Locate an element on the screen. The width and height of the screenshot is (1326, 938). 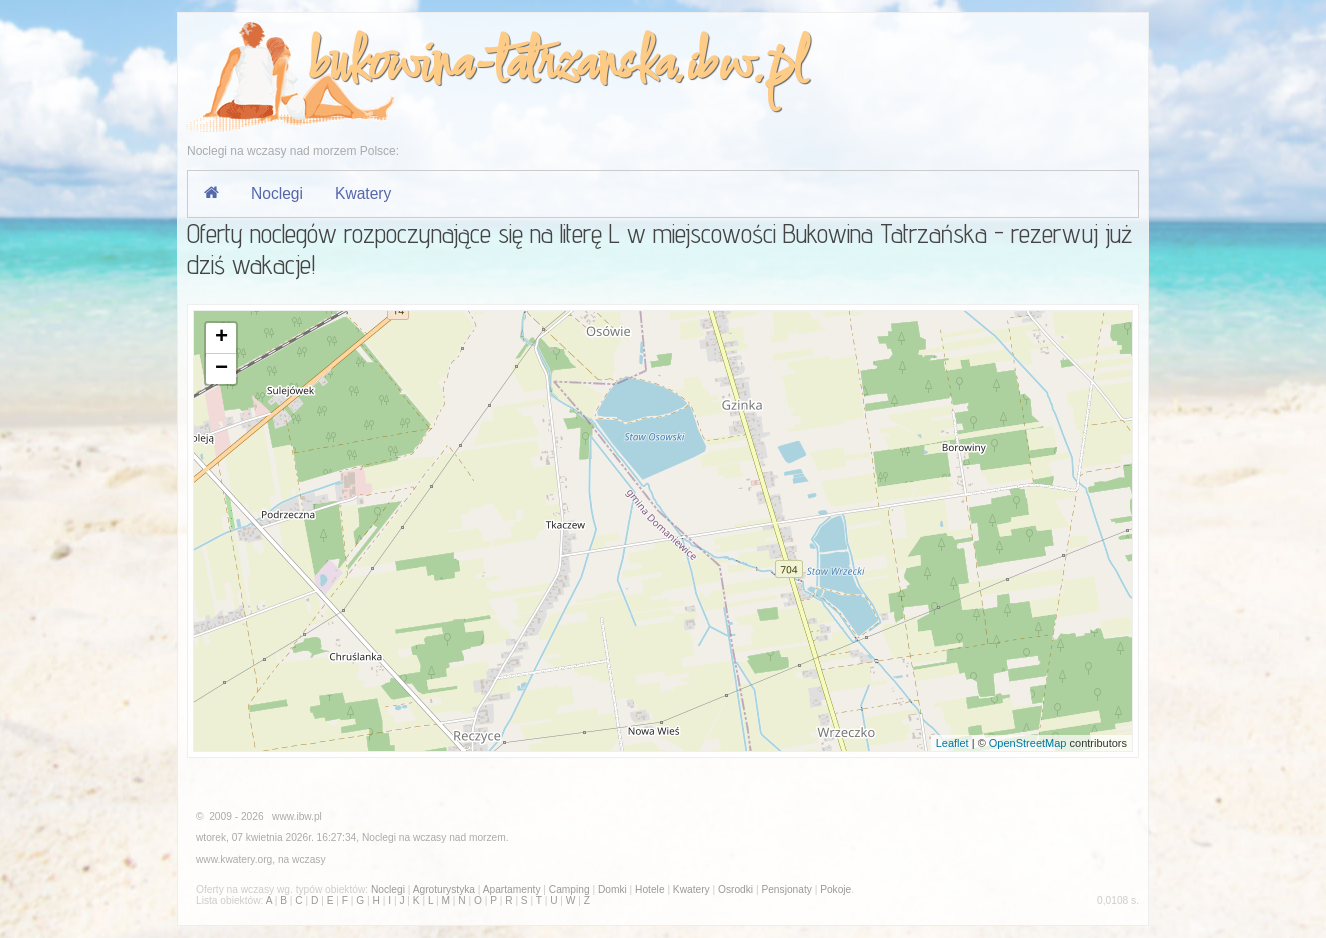
Pensjonaty is located at coordinates (786, 889).